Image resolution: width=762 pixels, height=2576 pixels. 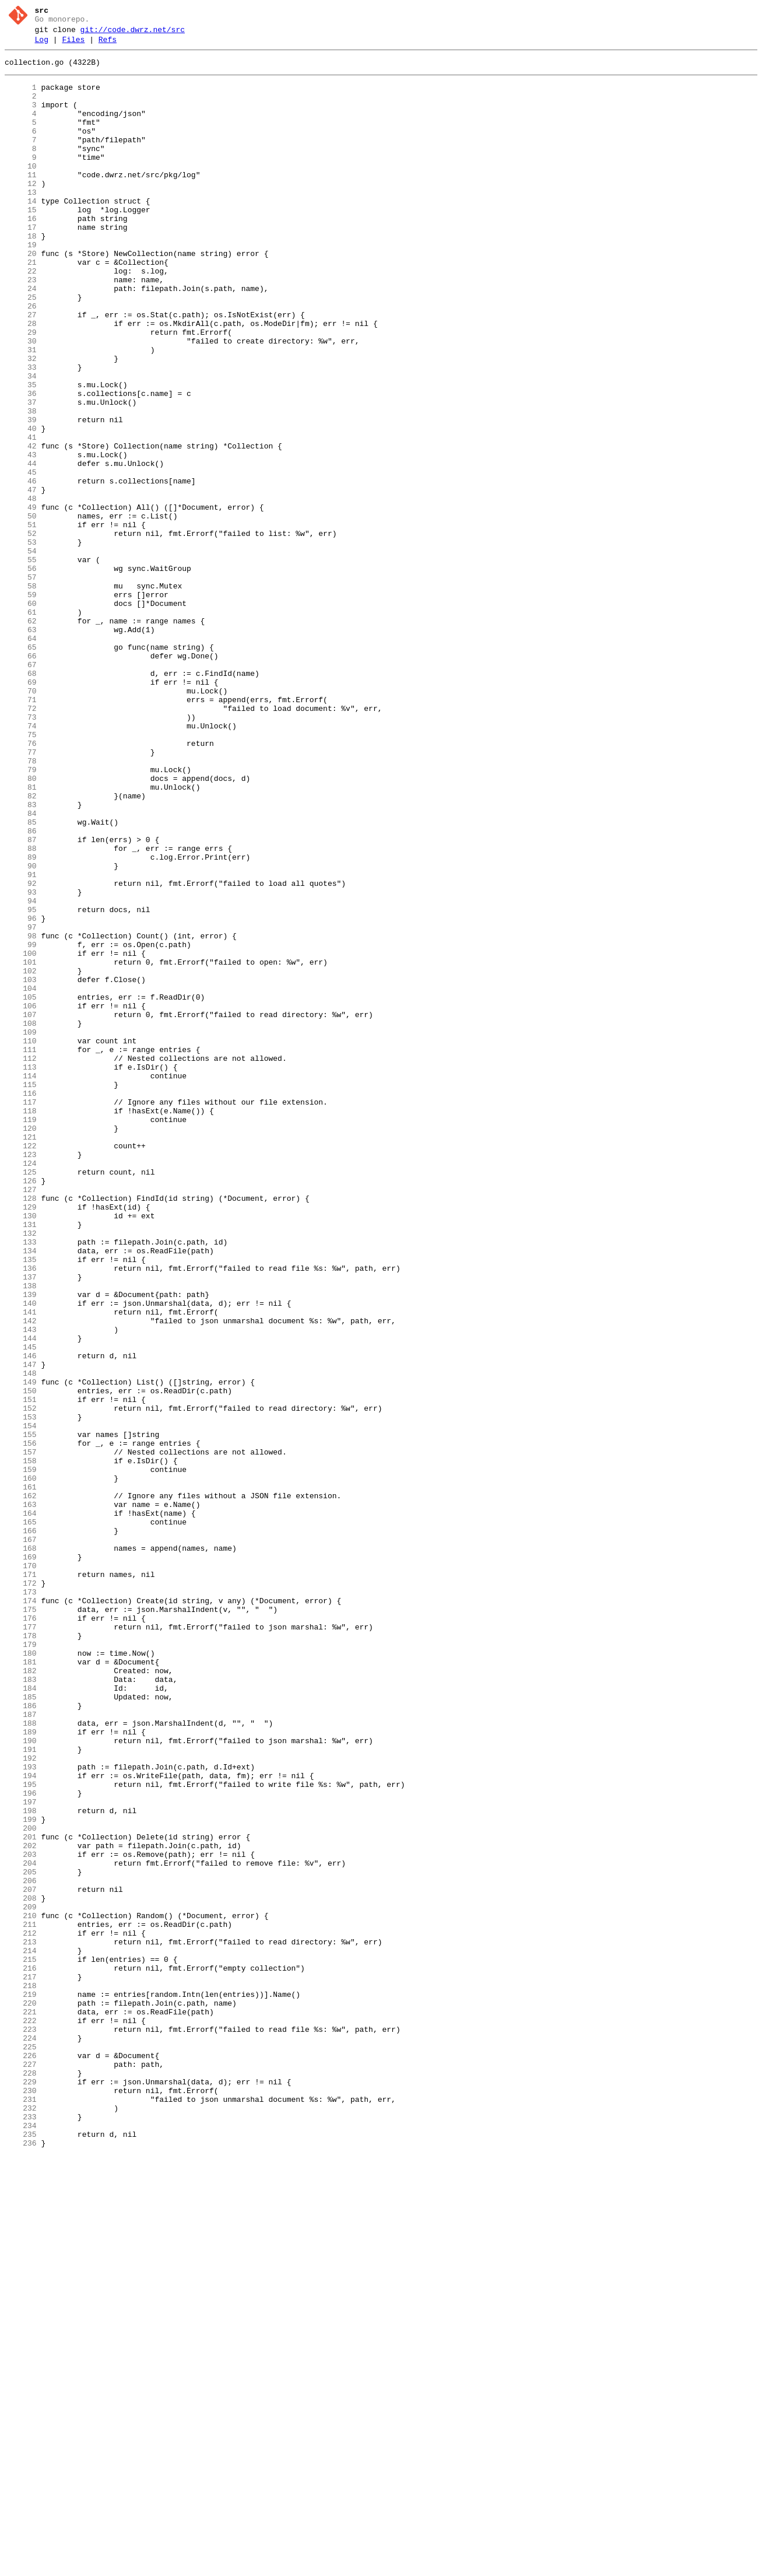 What do you see at coordinates (21, 1356) in the screenshot?
I see `121` at bounding box center [21, 1356].